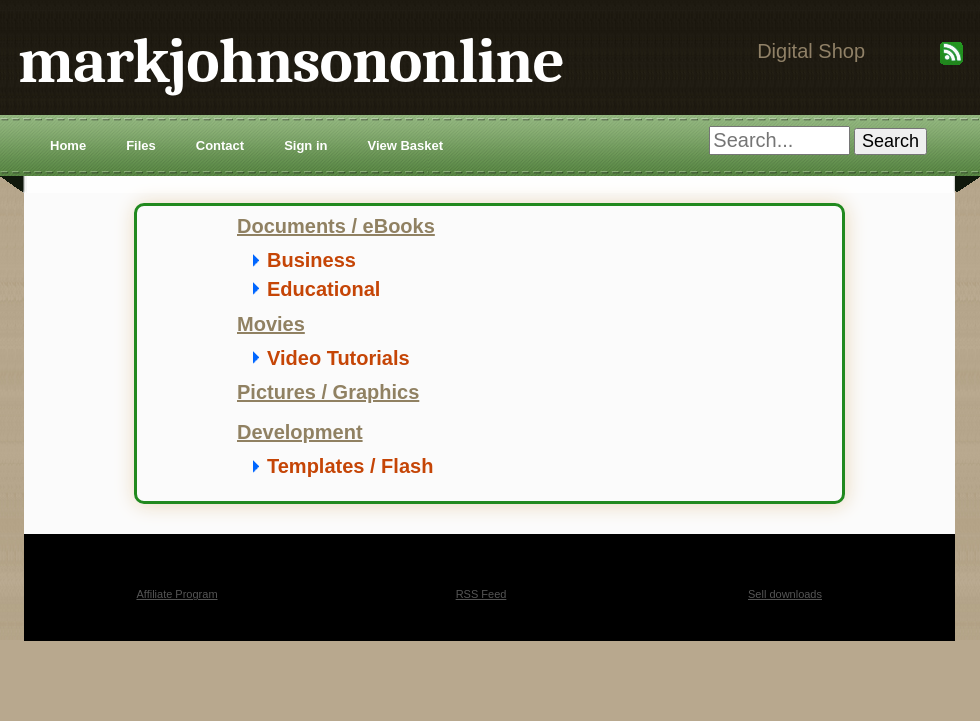  Describe the element at coordinates (311, 260) in the screenshot. I see `Business` at that location.